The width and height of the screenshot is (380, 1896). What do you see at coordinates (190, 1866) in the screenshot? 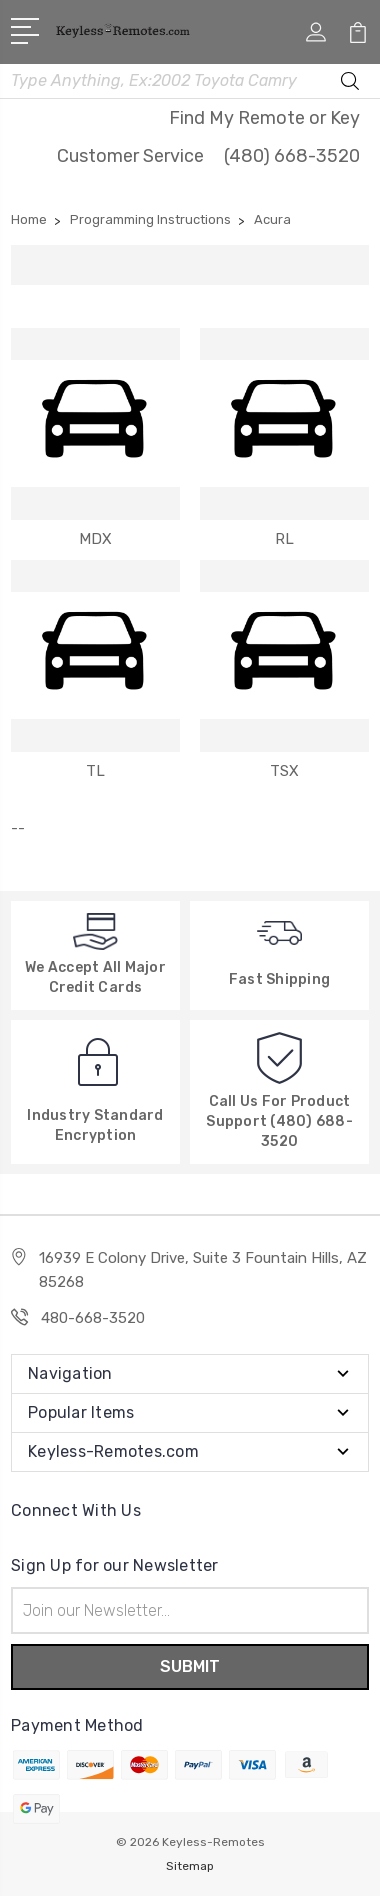
I see `Sitemap` at bounding box center [190, 1866].